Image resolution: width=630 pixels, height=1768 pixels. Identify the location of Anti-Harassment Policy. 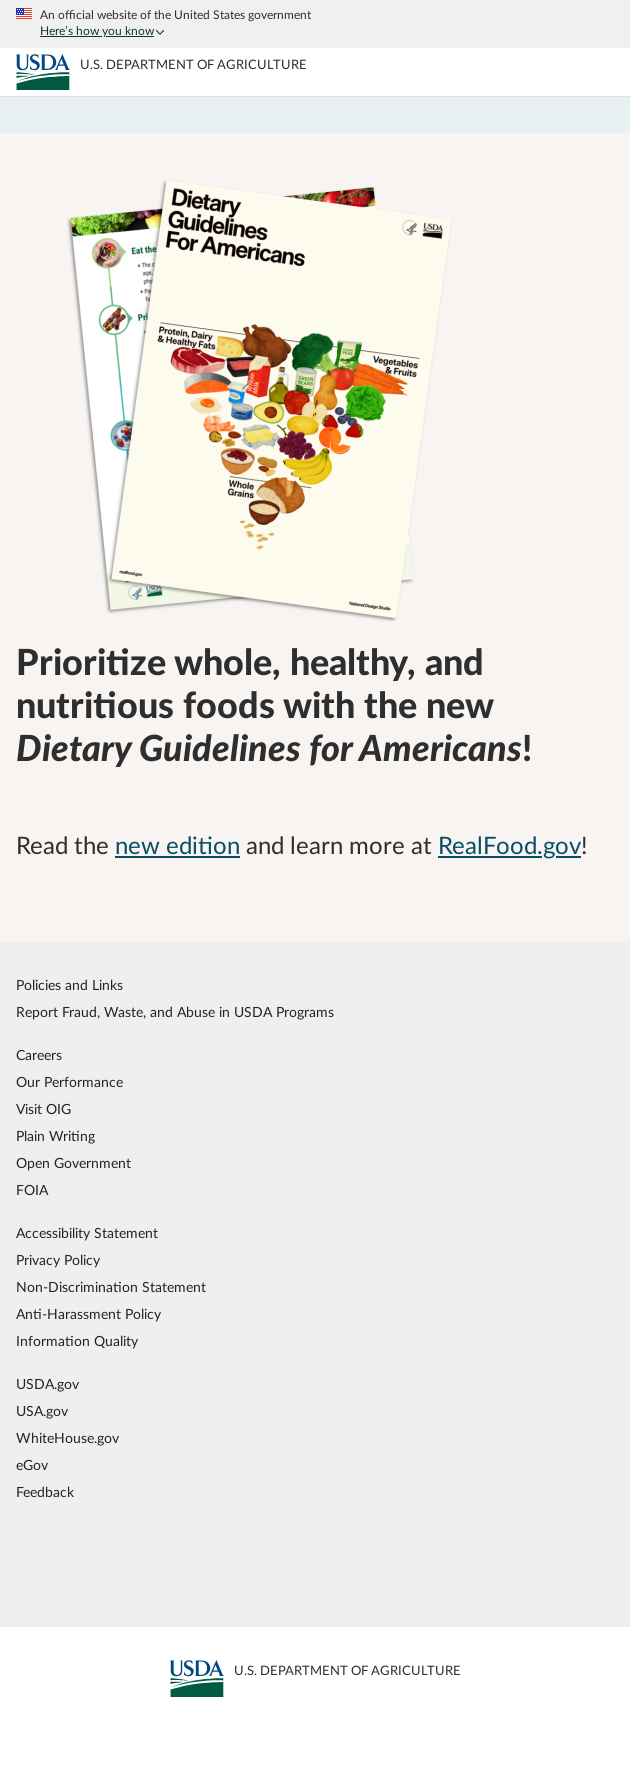
(88, 1314).